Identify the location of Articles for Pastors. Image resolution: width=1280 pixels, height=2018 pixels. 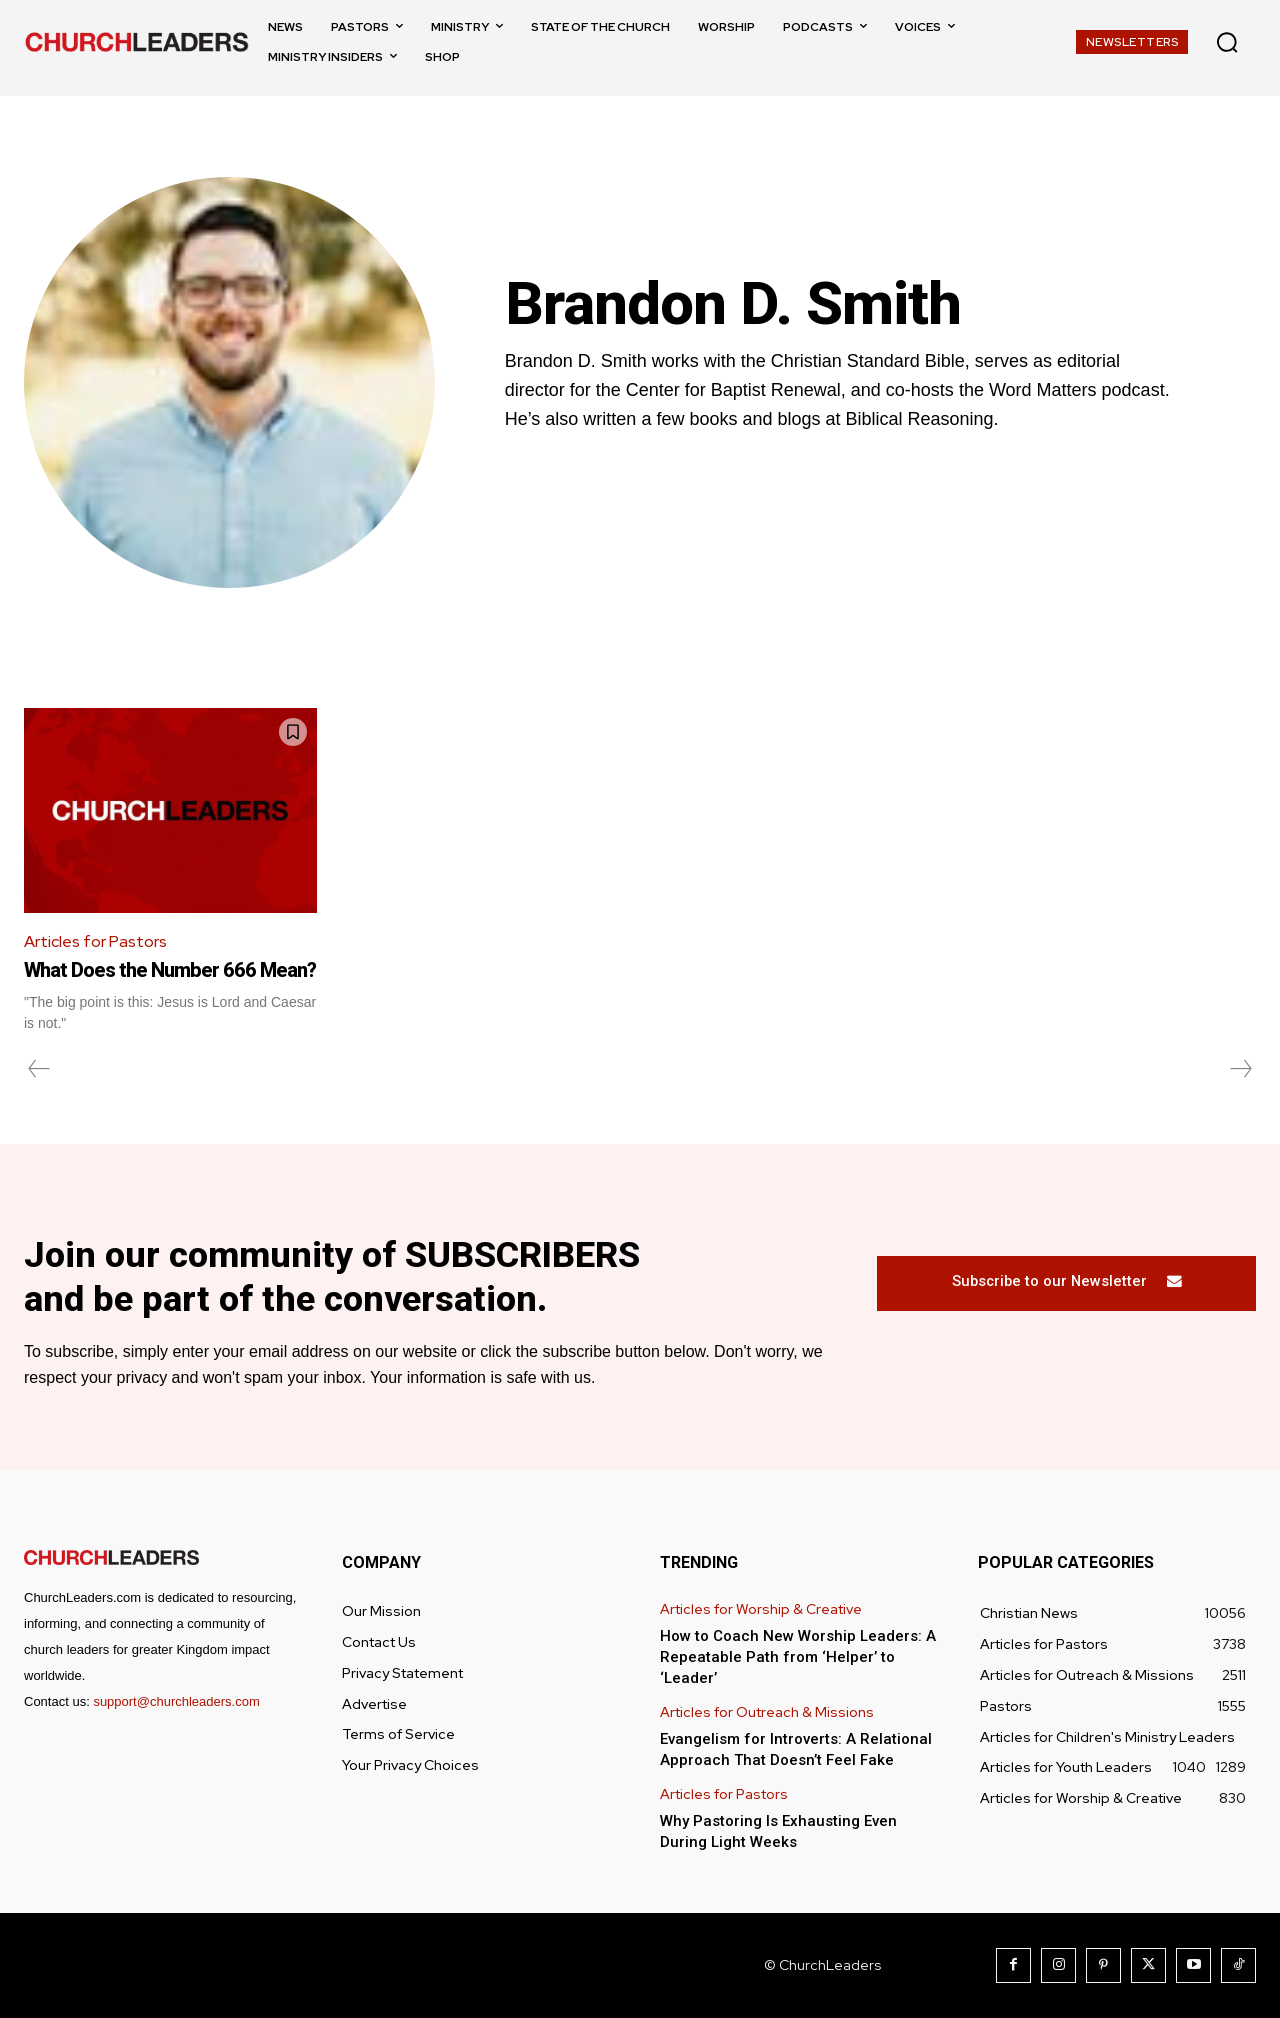
(95, 941).